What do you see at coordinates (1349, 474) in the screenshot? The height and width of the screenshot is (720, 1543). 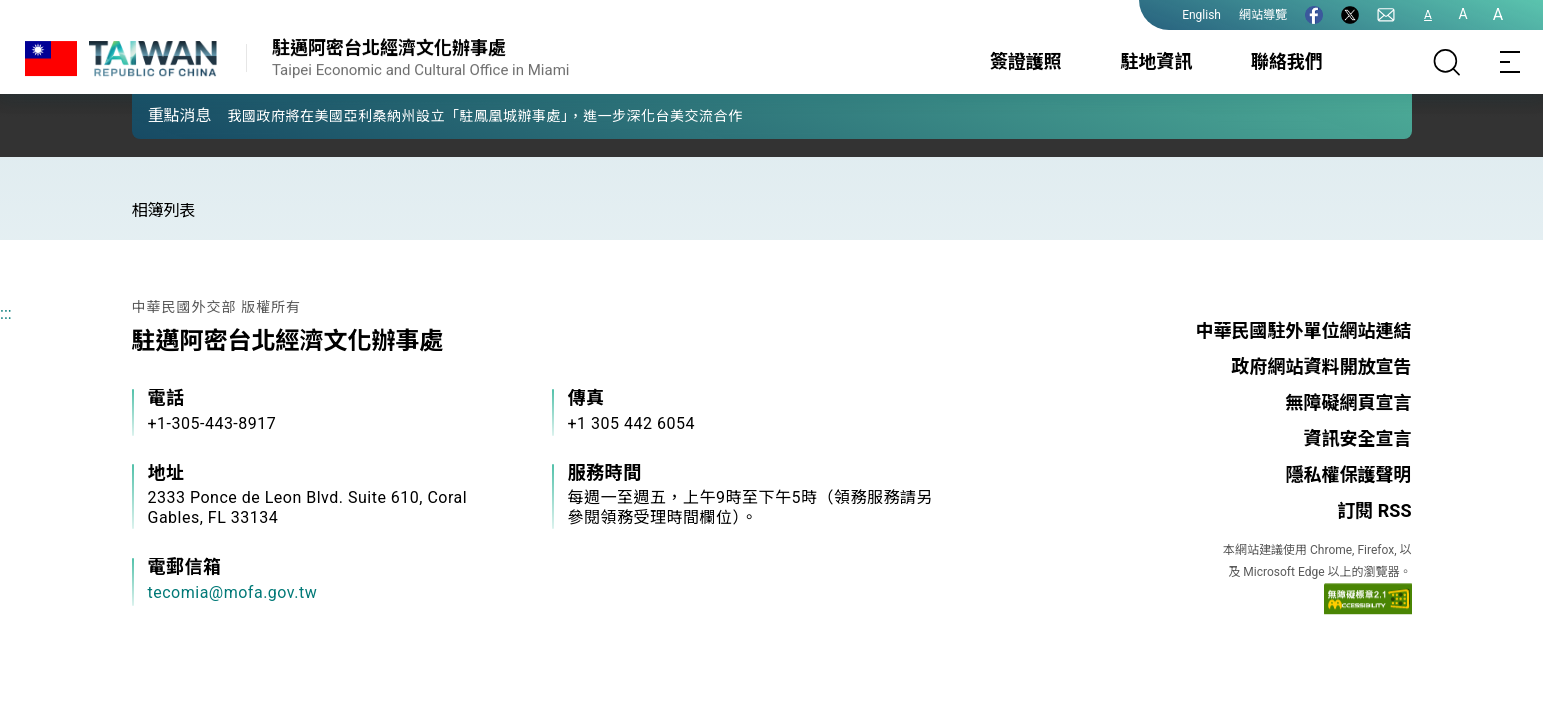 I see `隱私權保護聲明` at bounding box center [1349, 474].